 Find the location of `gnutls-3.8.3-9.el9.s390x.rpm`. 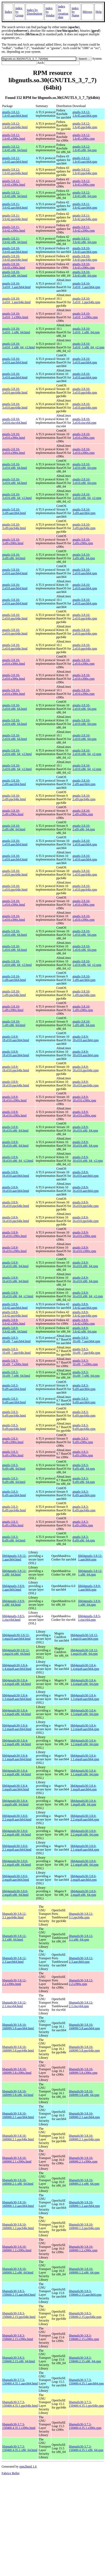

gnutls-3.8.3-9.el9.s390x.rpm is located at coordinates (83, 1440).